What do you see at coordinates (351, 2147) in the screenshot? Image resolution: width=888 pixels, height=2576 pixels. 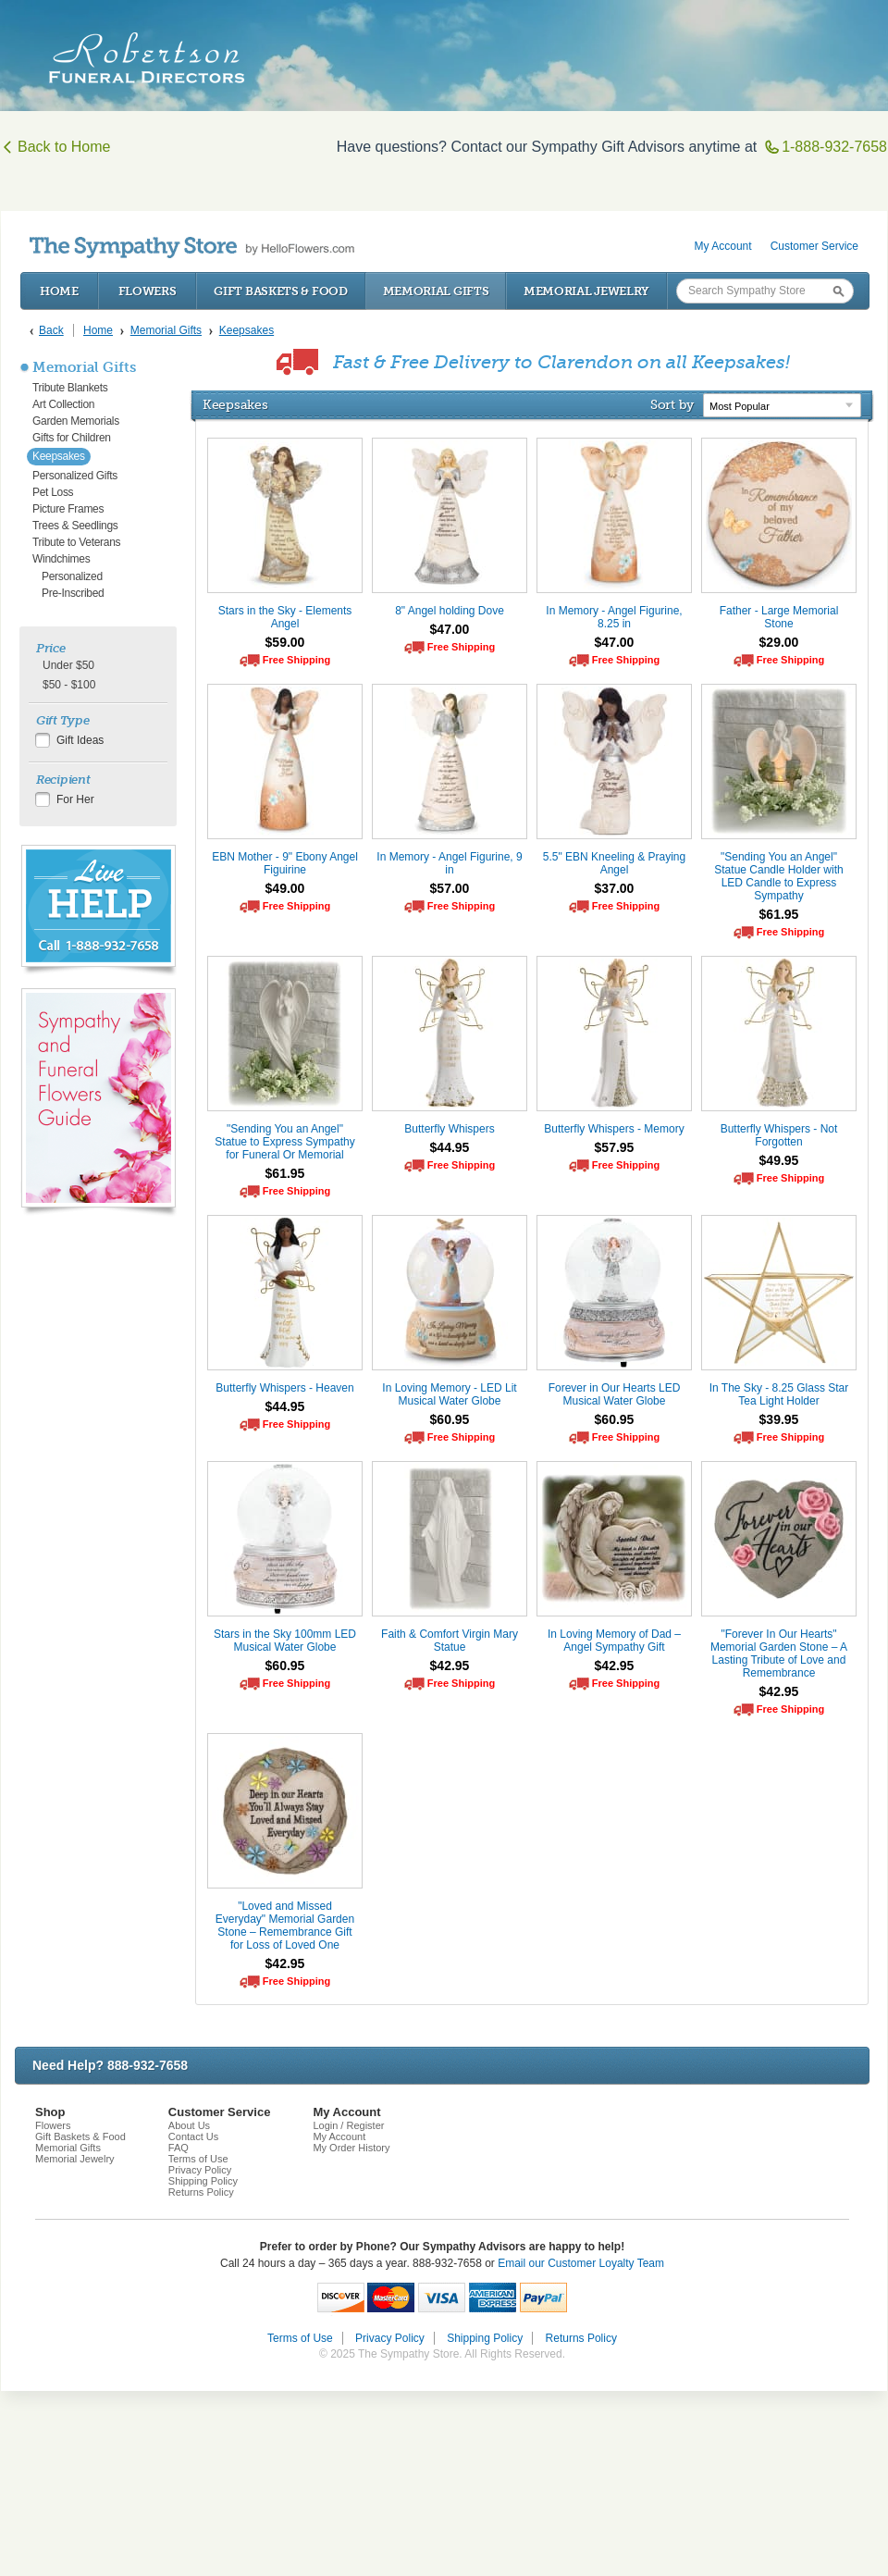 I see `My Order History` at bounding box center [351, 2147].